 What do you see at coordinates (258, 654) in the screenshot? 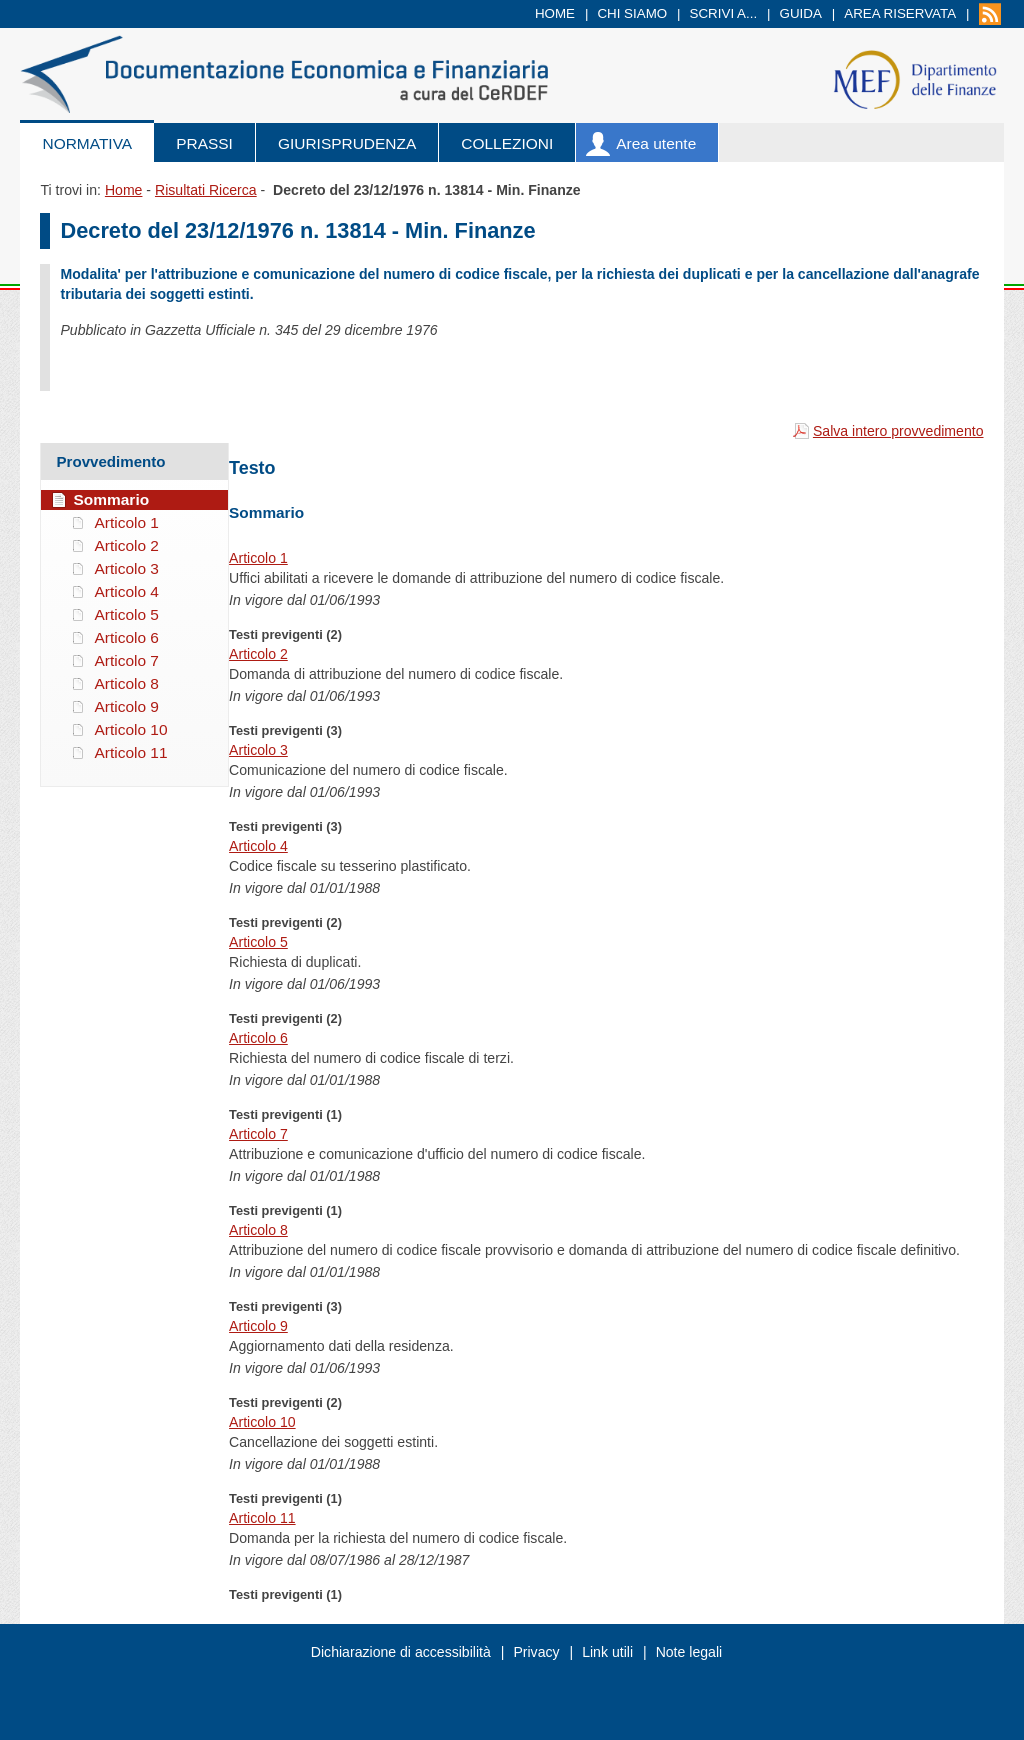
I see `Articolo 2` at bounding box center [258, 654].